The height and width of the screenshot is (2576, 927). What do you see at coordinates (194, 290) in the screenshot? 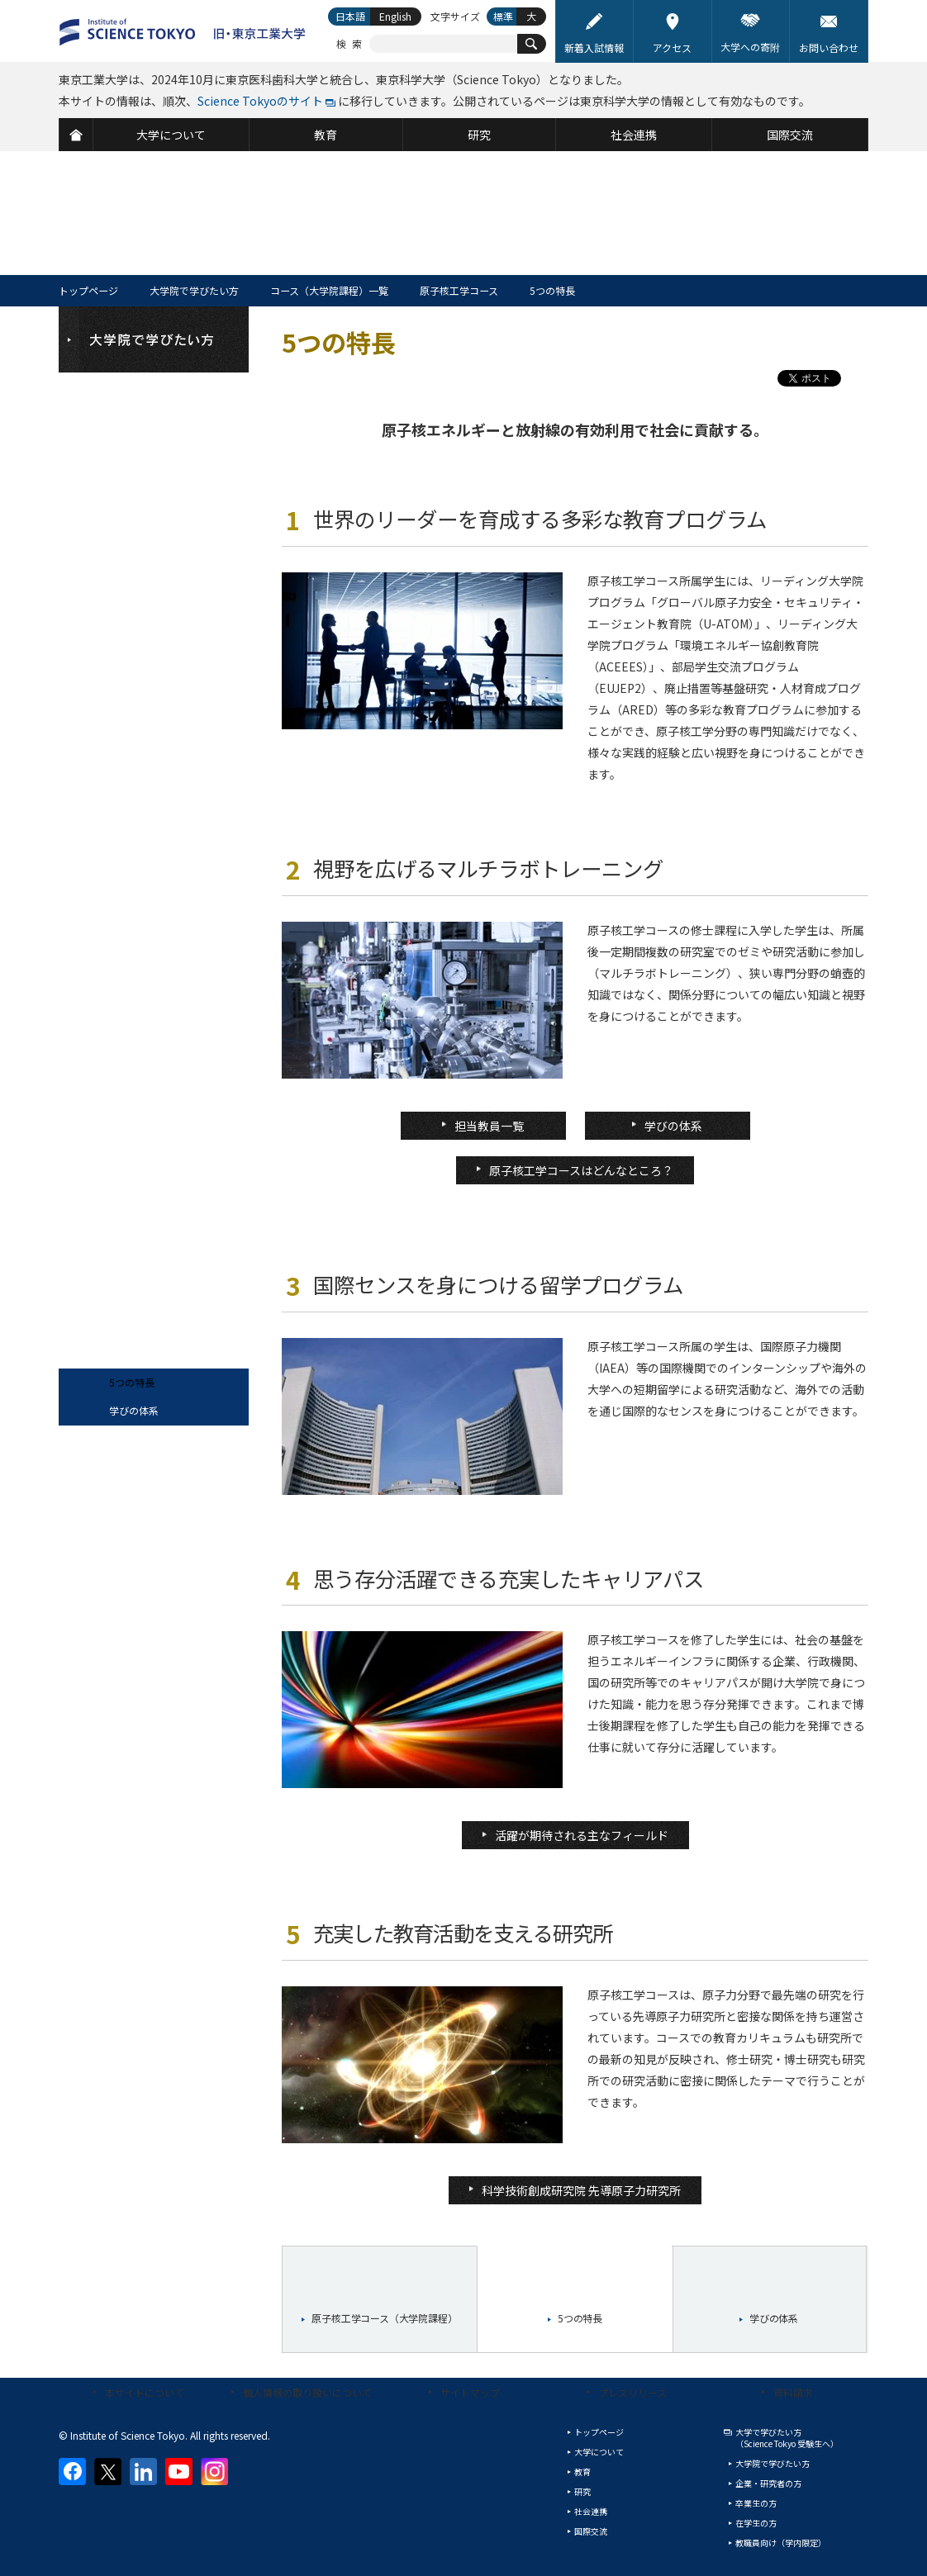
I see `大学院で学びたい方` at bounding box center [194, 290].